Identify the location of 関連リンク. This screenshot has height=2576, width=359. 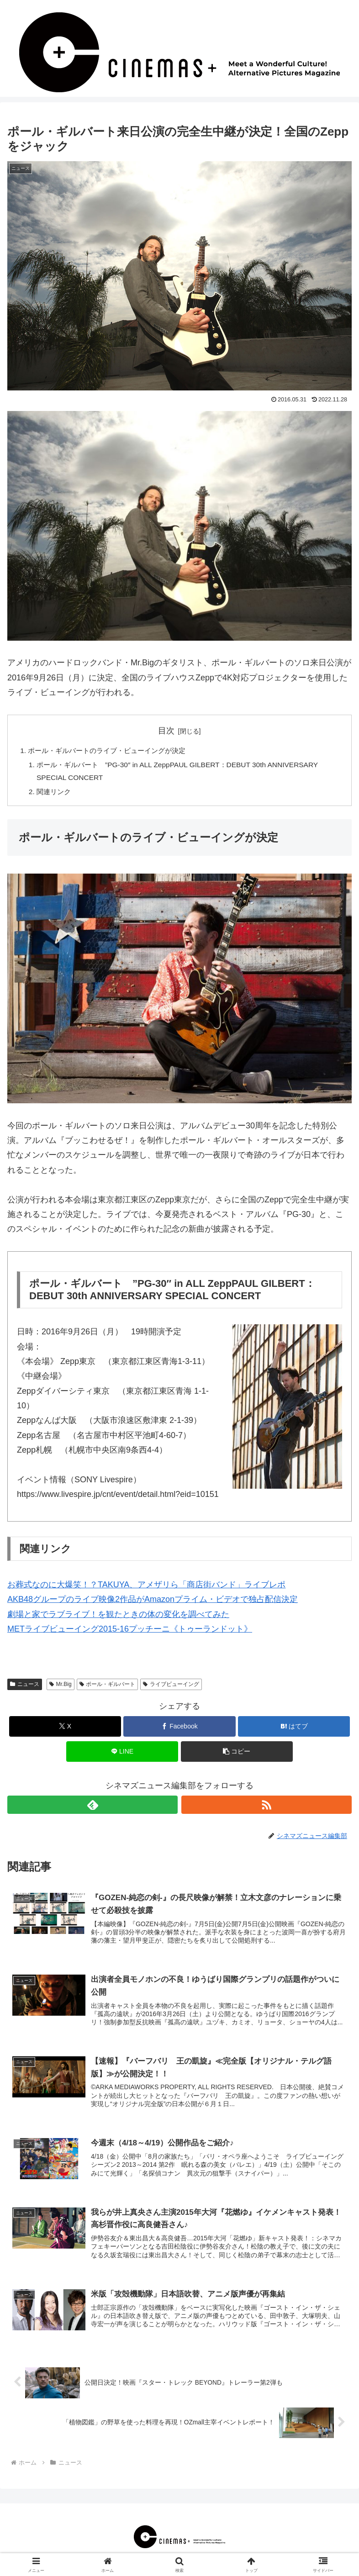
(55, 794).